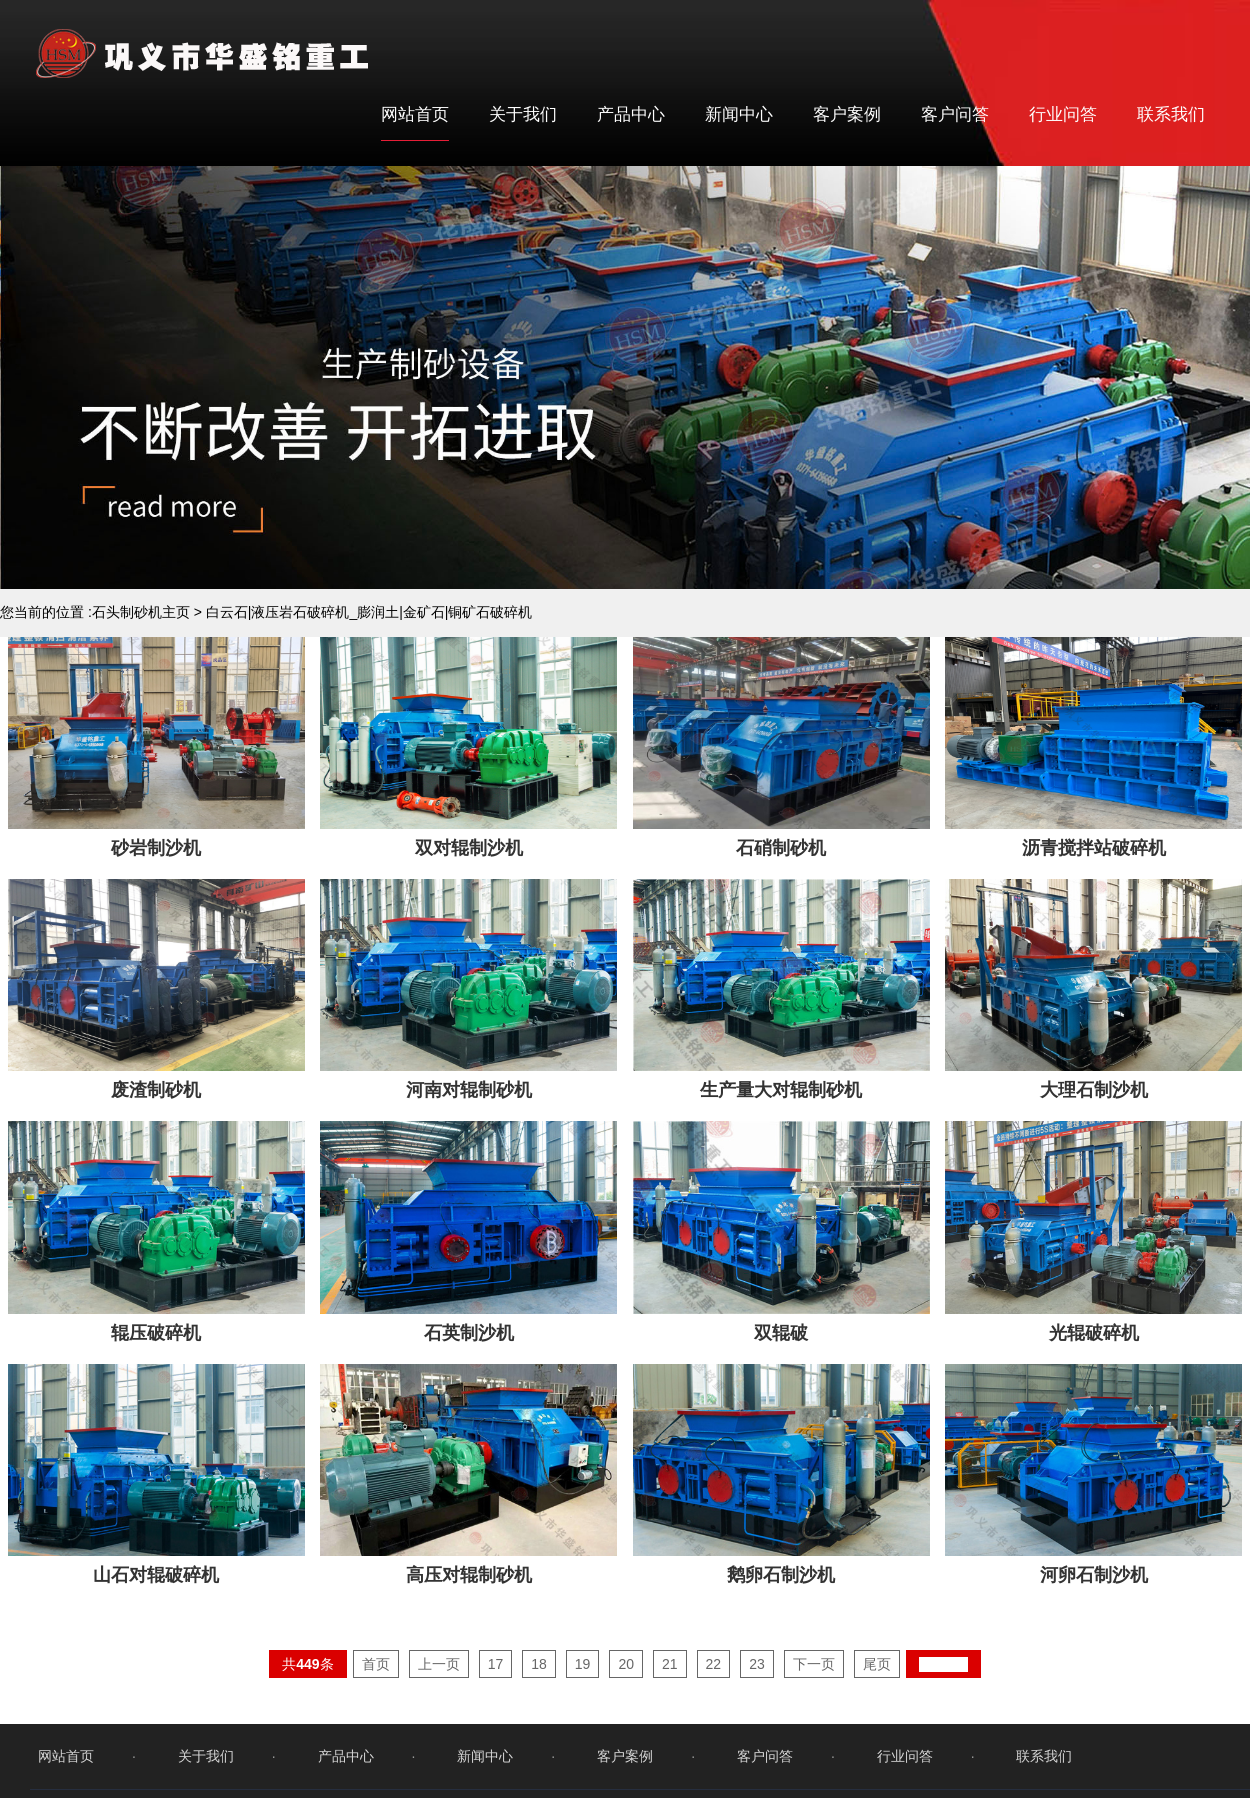 This screenshot has width=1250, height=1798. What do you see at coordinates (1063, 114) in the screenshot?
I see `行业问答` at bounding box center [1063, 114].